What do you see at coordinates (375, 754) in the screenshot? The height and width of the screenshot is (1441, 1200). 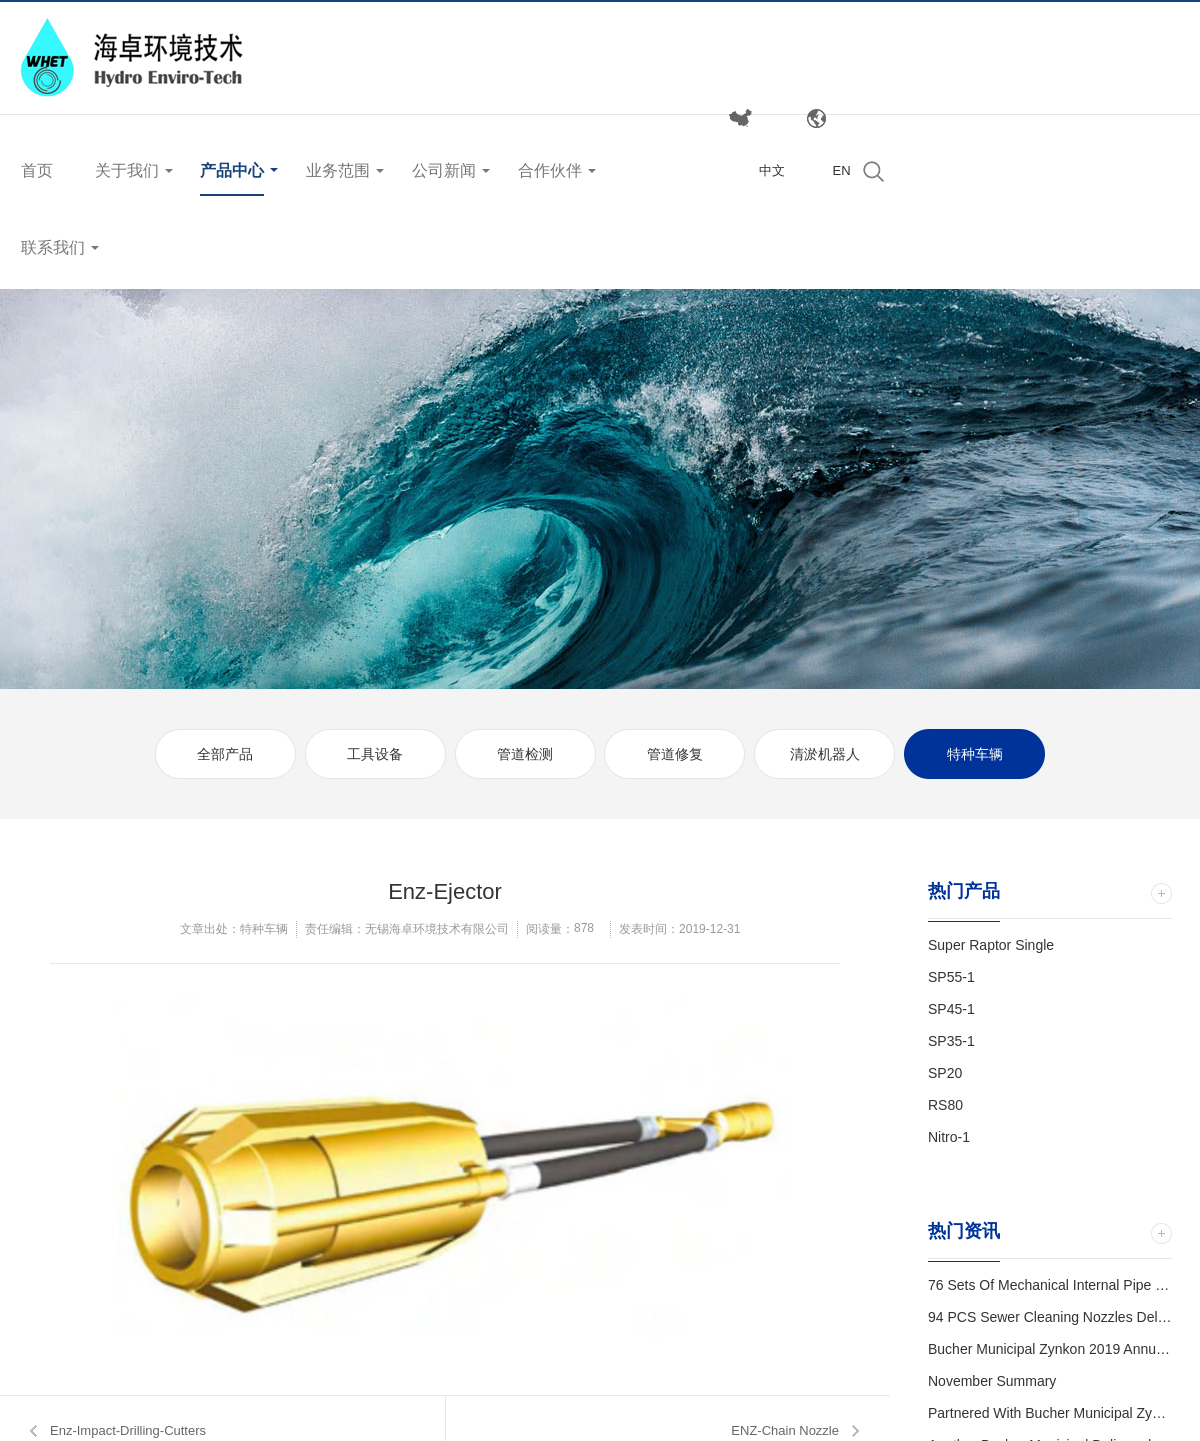 I see `工具设备` at bounding box center [375, 754].